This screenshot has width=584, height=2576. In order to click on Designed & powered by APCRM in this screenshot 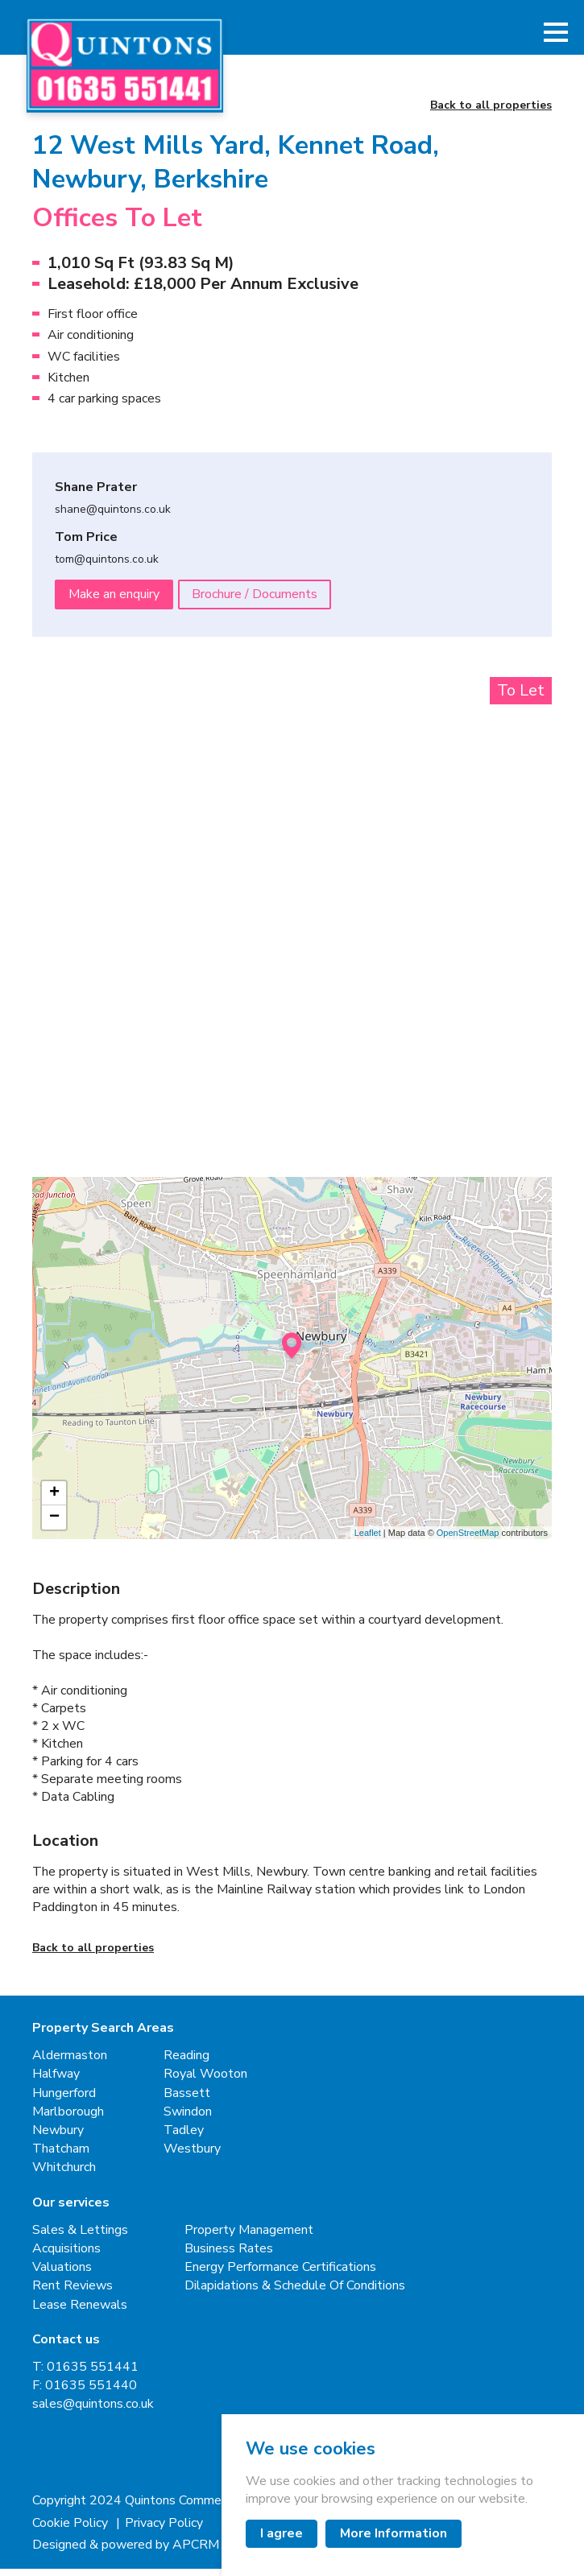, I will do `click(125, 2552)`.